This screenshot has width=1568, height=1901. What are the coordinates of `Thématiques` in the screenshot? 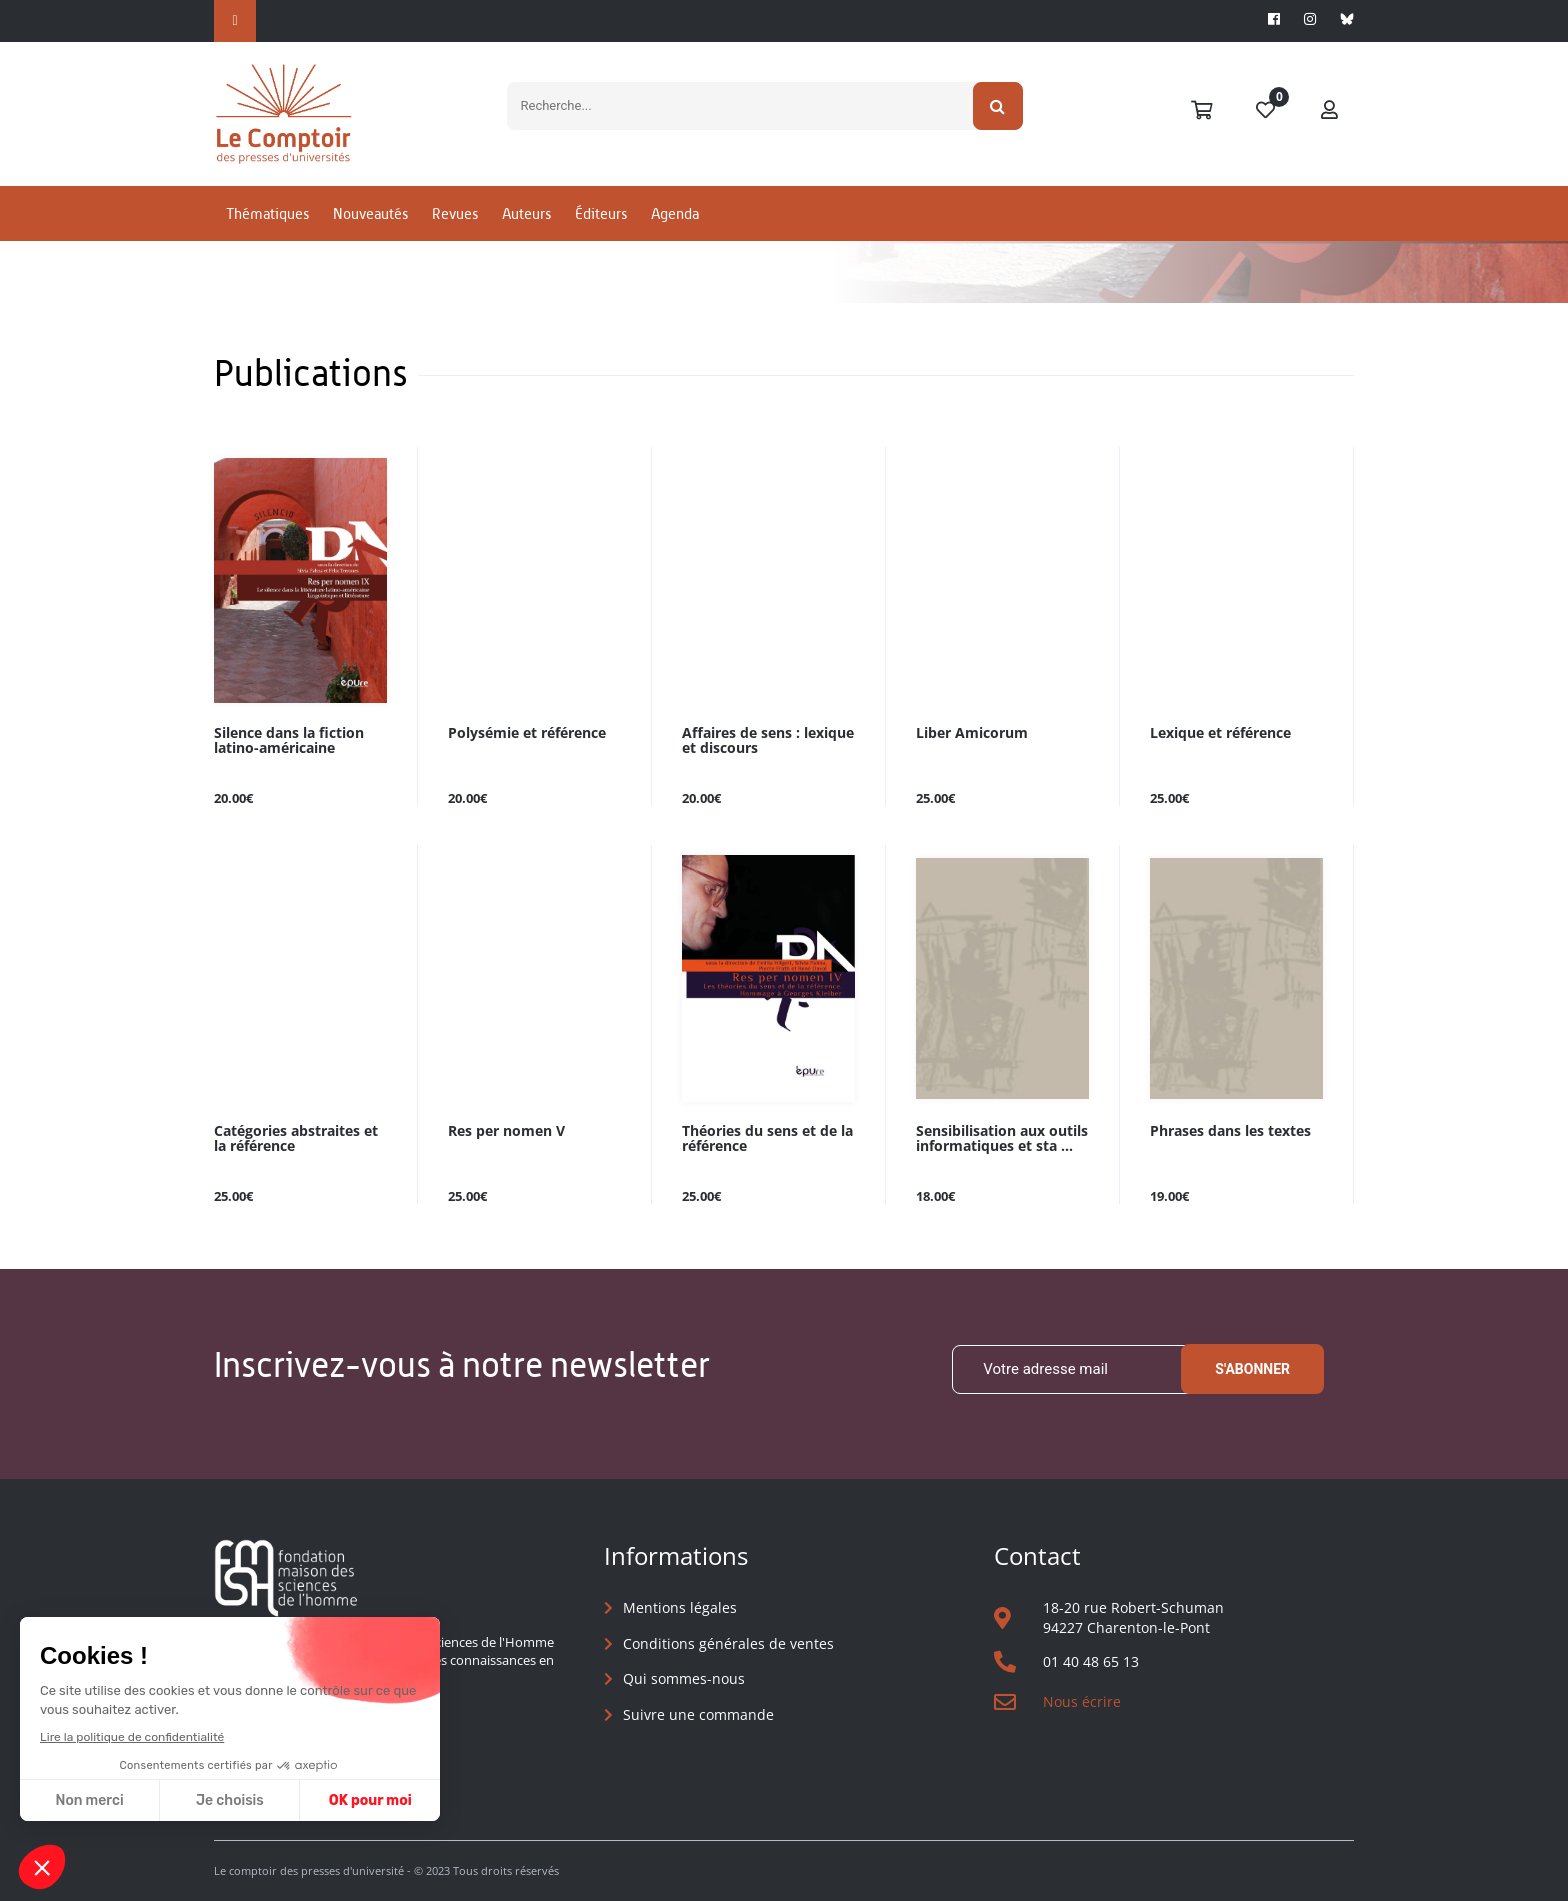 It's located at (267, 213).